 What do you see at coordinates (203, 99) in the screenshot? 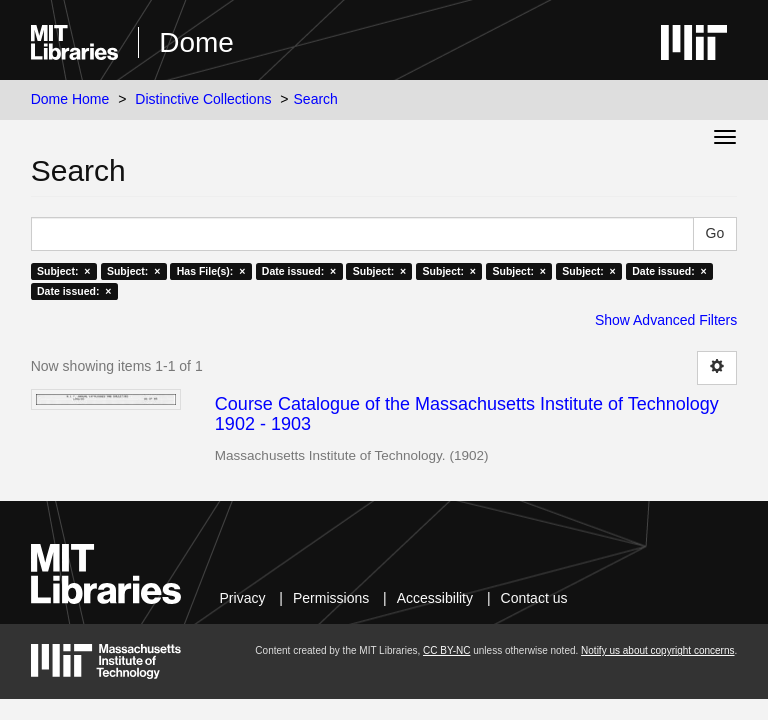
I see `Distinctive Collections` at bounding box center [203, 99].